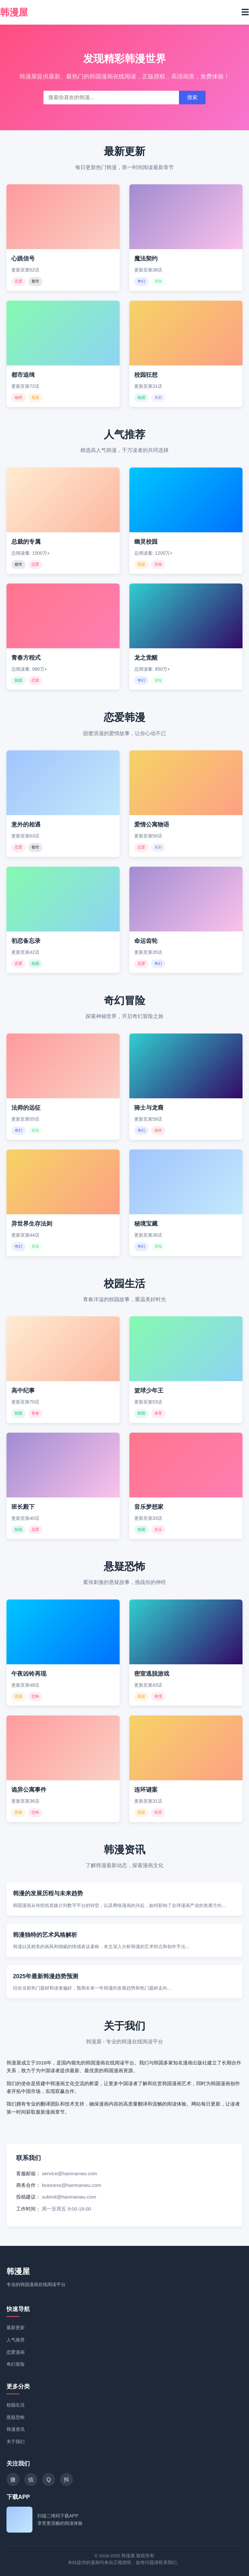 This screenshot has height=2576, width=249. Describe the element at coordinates (15, 2429) in the screenshot. I see `韩漫资讯` at that location.